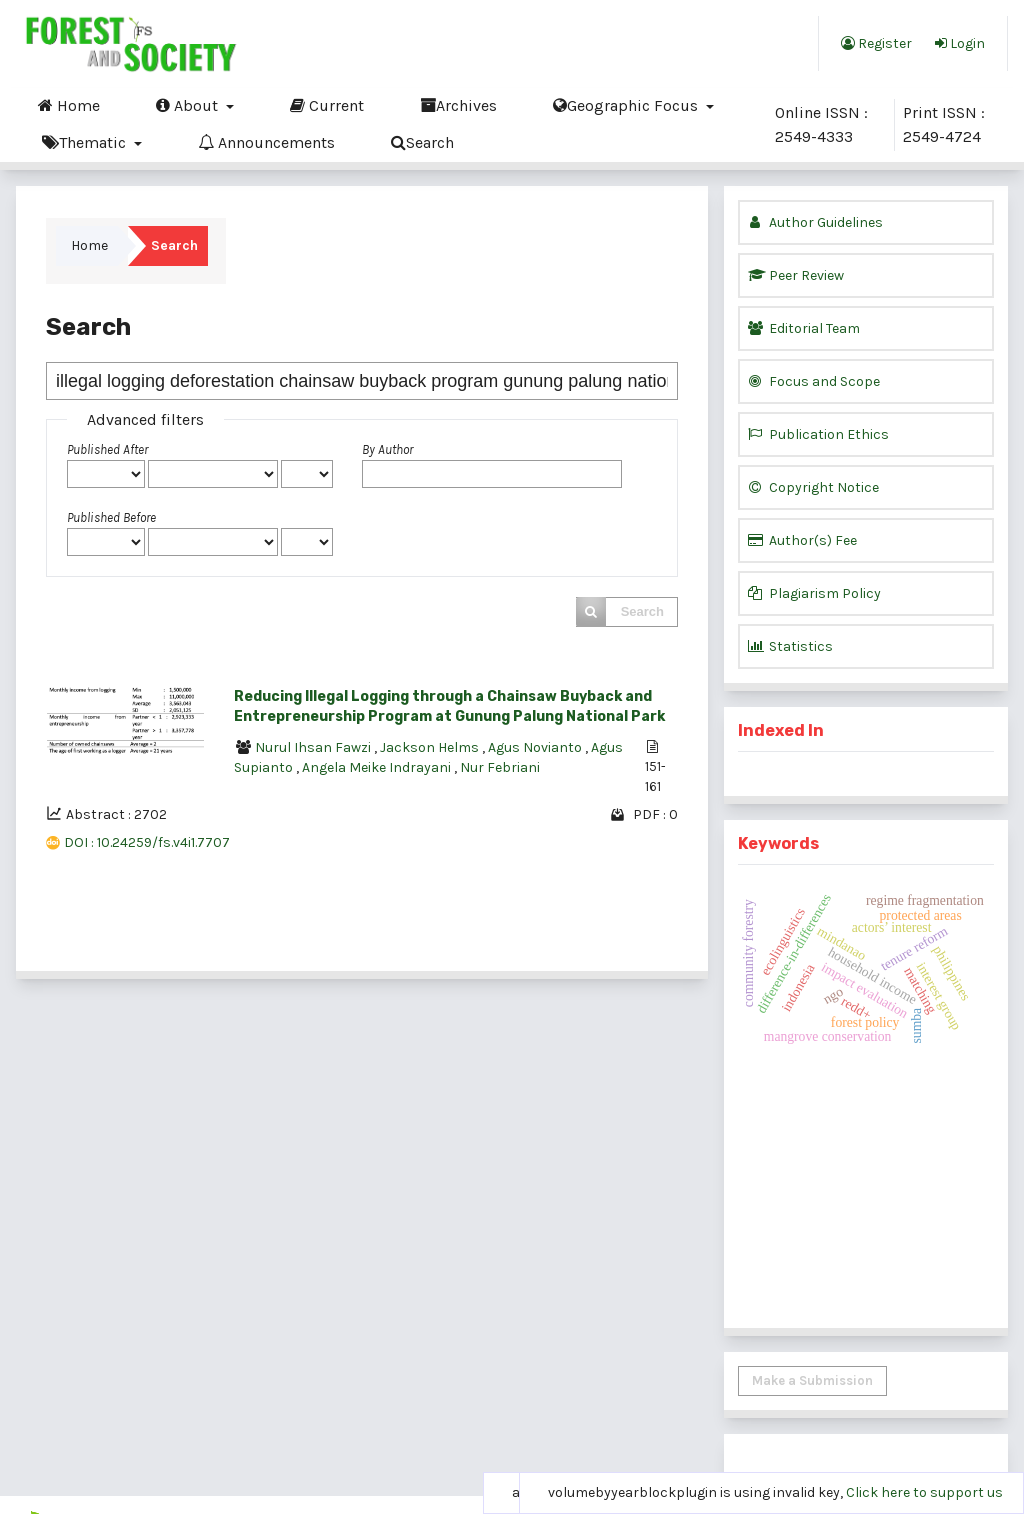 Image resolution: width=1024 pixels, height=1514 pixels. What do you see at coordinates (431, 747) in the screenshot?
I see `Jackson Helms` at bounding box center [431, 747].